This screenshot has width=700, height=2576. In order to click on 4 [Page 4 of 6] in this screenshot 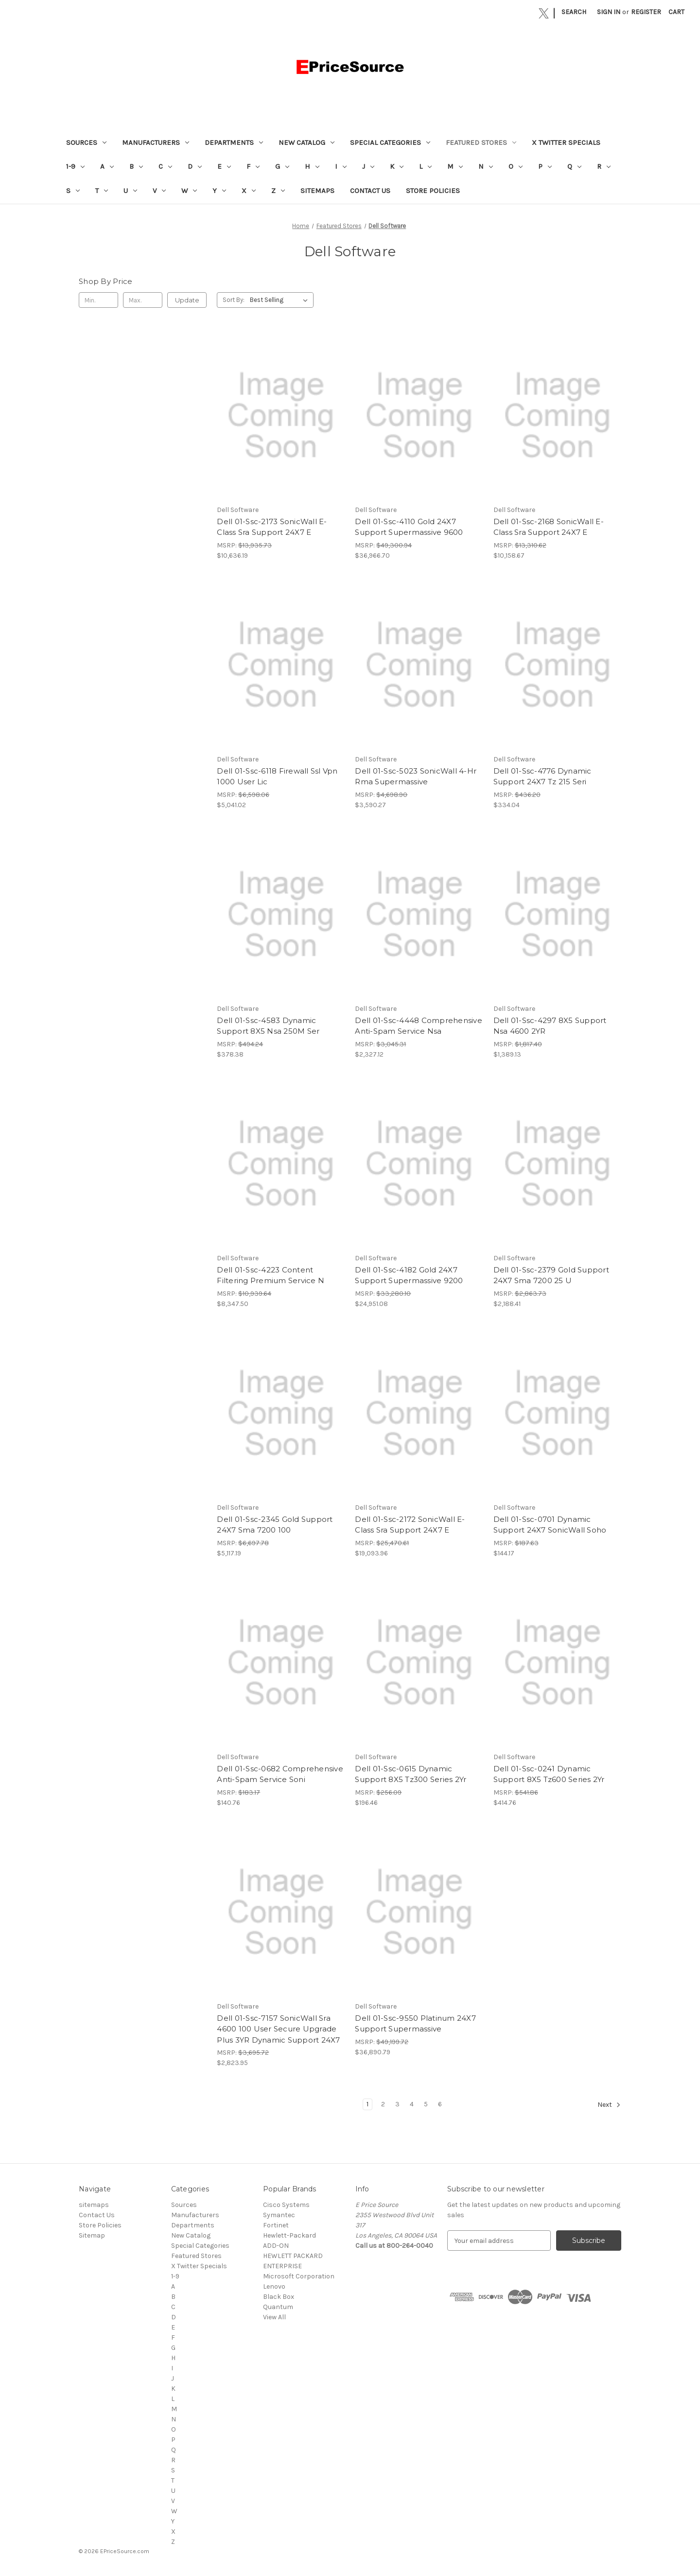, I will do `click(412, 2104)`.